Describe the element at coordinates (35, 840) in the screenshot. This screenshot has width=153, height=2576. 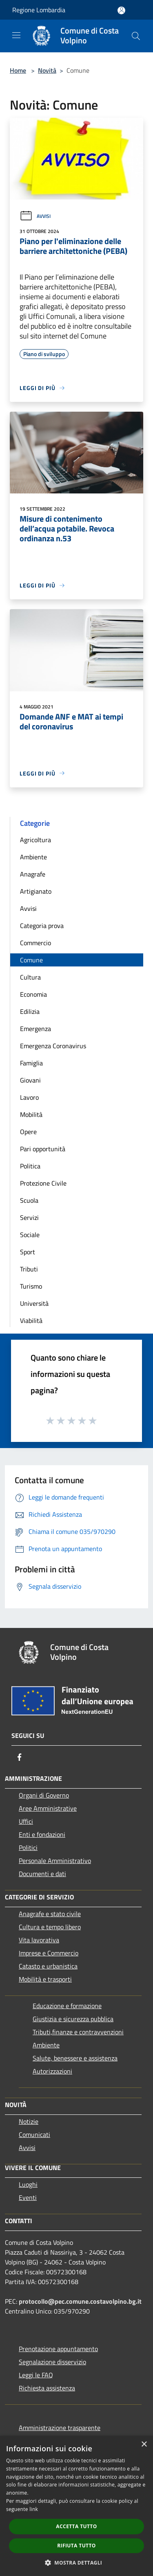
I see `Agricoltura` at that location.